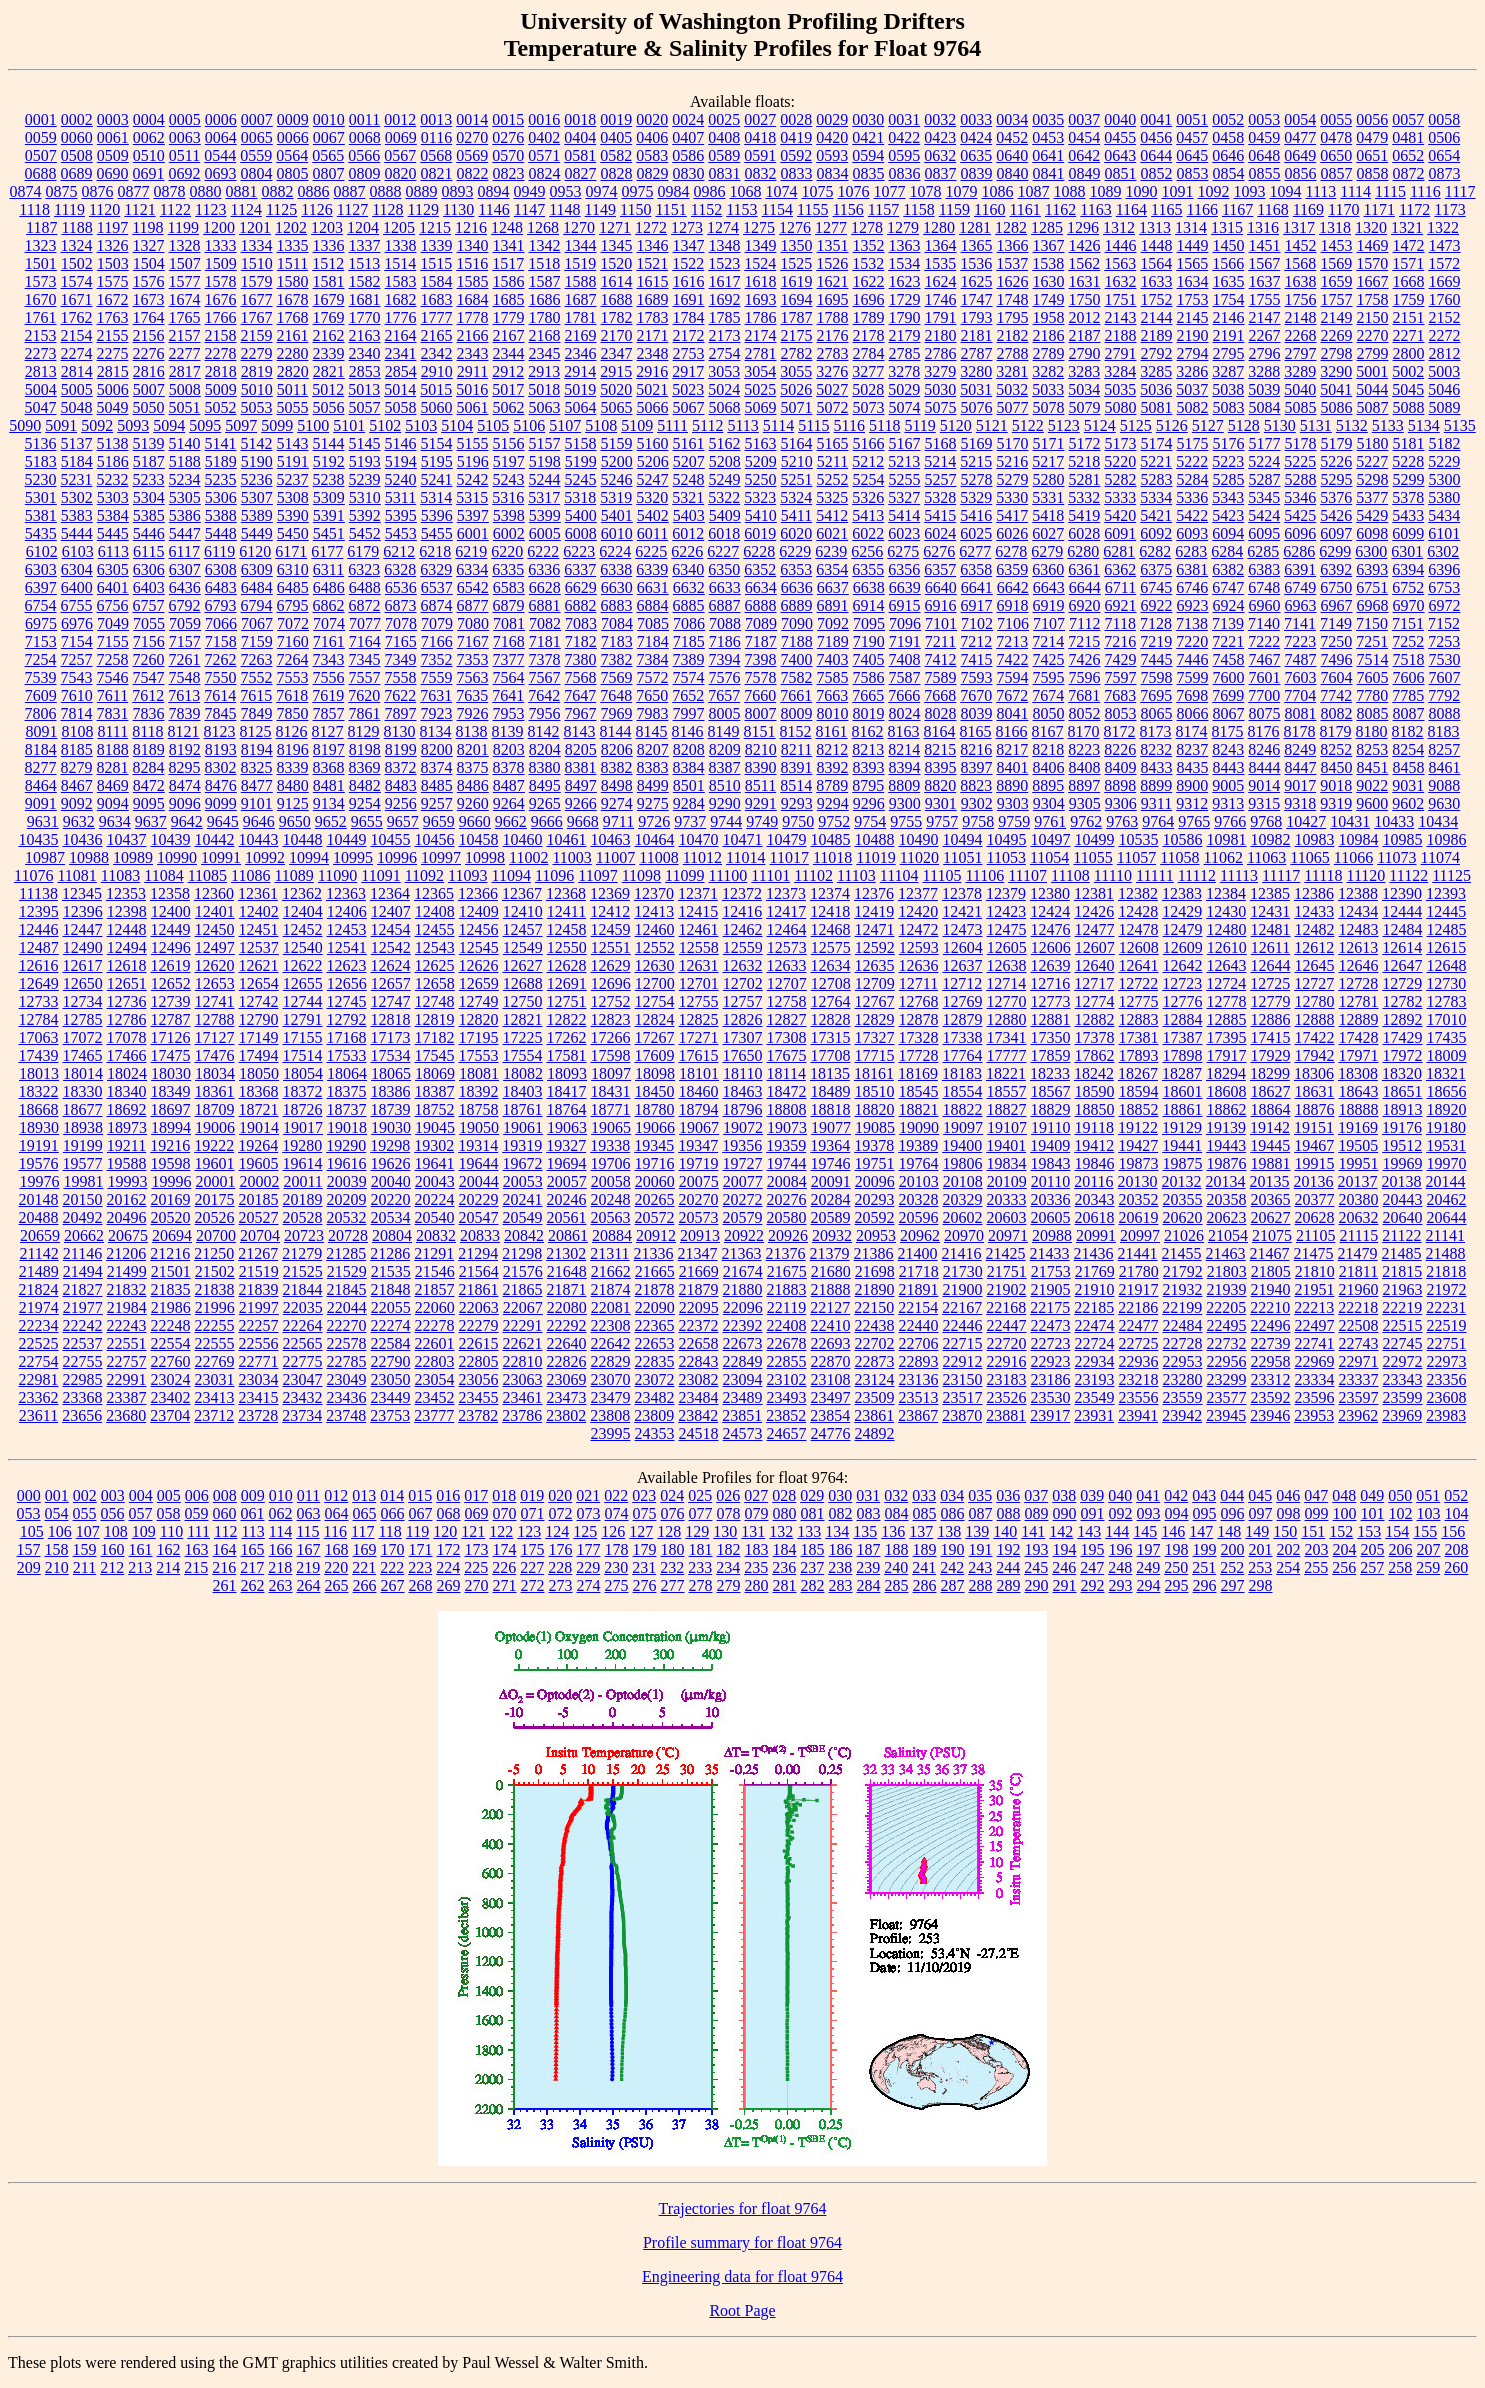 Image resolution: width=1485 pixels, height=2388 pixels. I want to click on 1756, so click(1301, 299).